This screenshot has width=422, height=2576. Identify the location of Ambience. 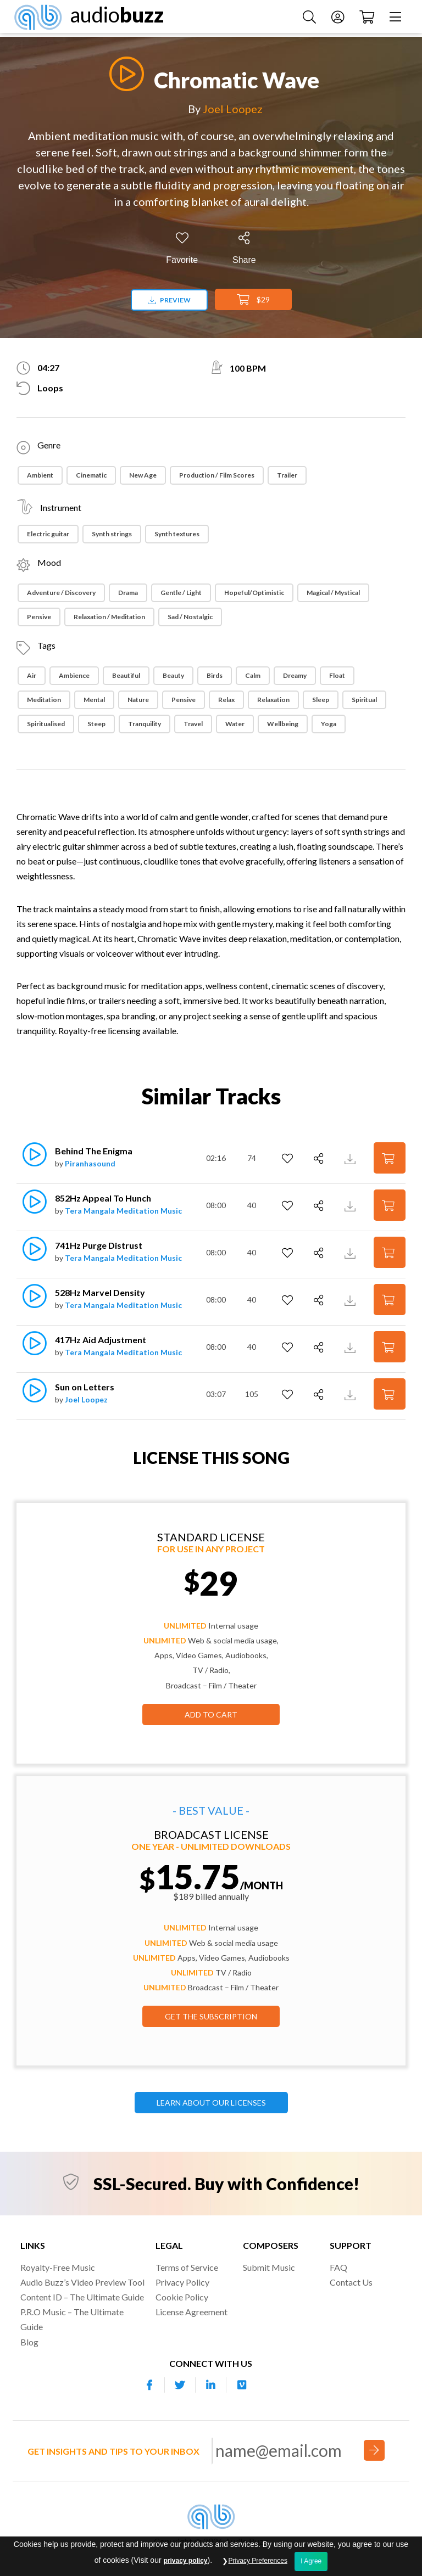
(74, 675).